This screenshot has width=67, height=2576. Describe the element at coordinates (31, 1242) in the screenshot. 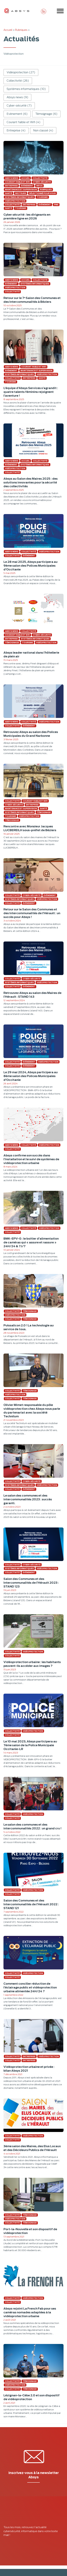

I see `BMK-EPV-G : le boitier d’alimentation de caméras qui « assure et rassure » 24H/24 & 7J/7` at that location.